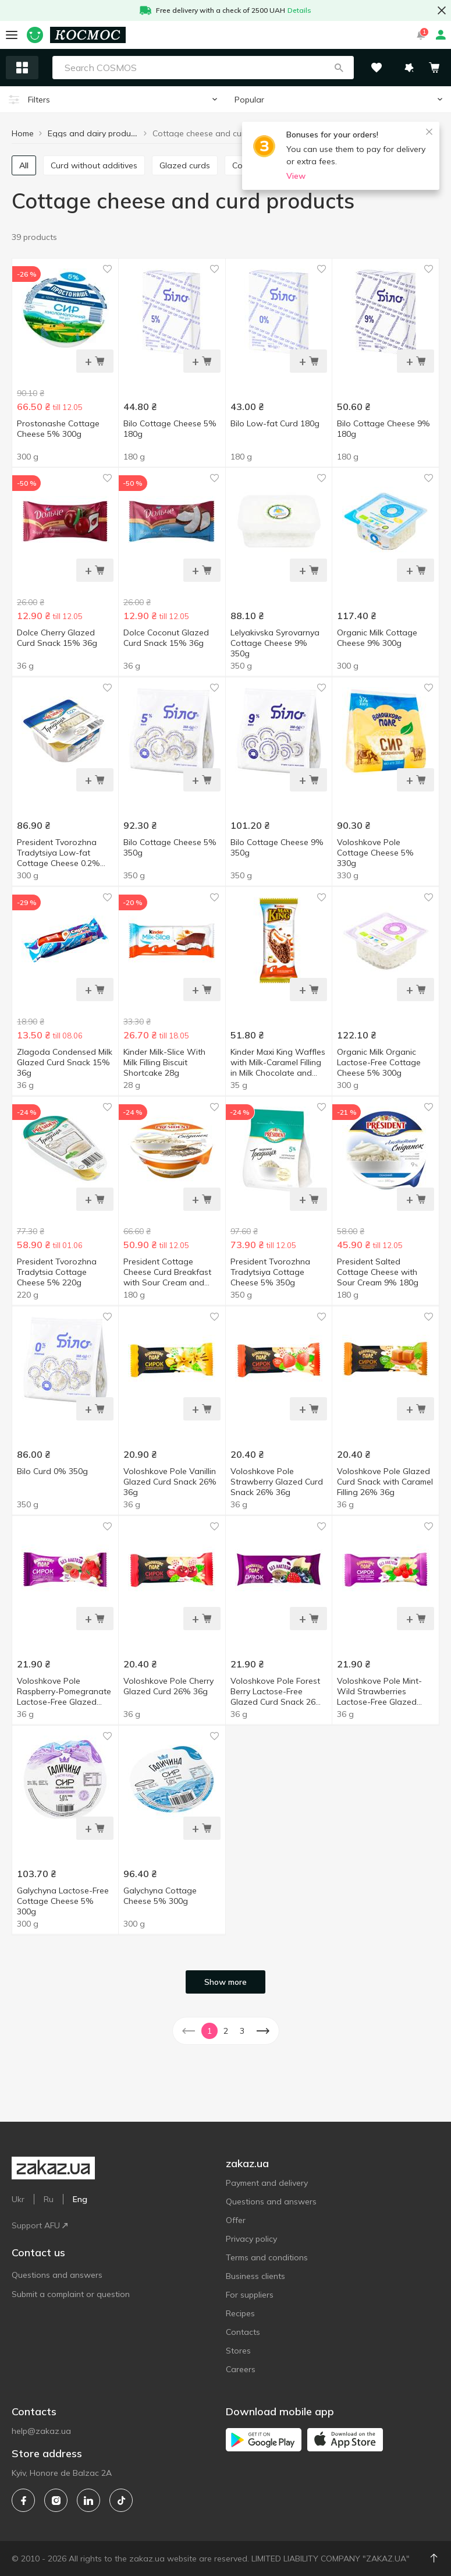  I want to click on Payment and delivery, so click(267, 2183).